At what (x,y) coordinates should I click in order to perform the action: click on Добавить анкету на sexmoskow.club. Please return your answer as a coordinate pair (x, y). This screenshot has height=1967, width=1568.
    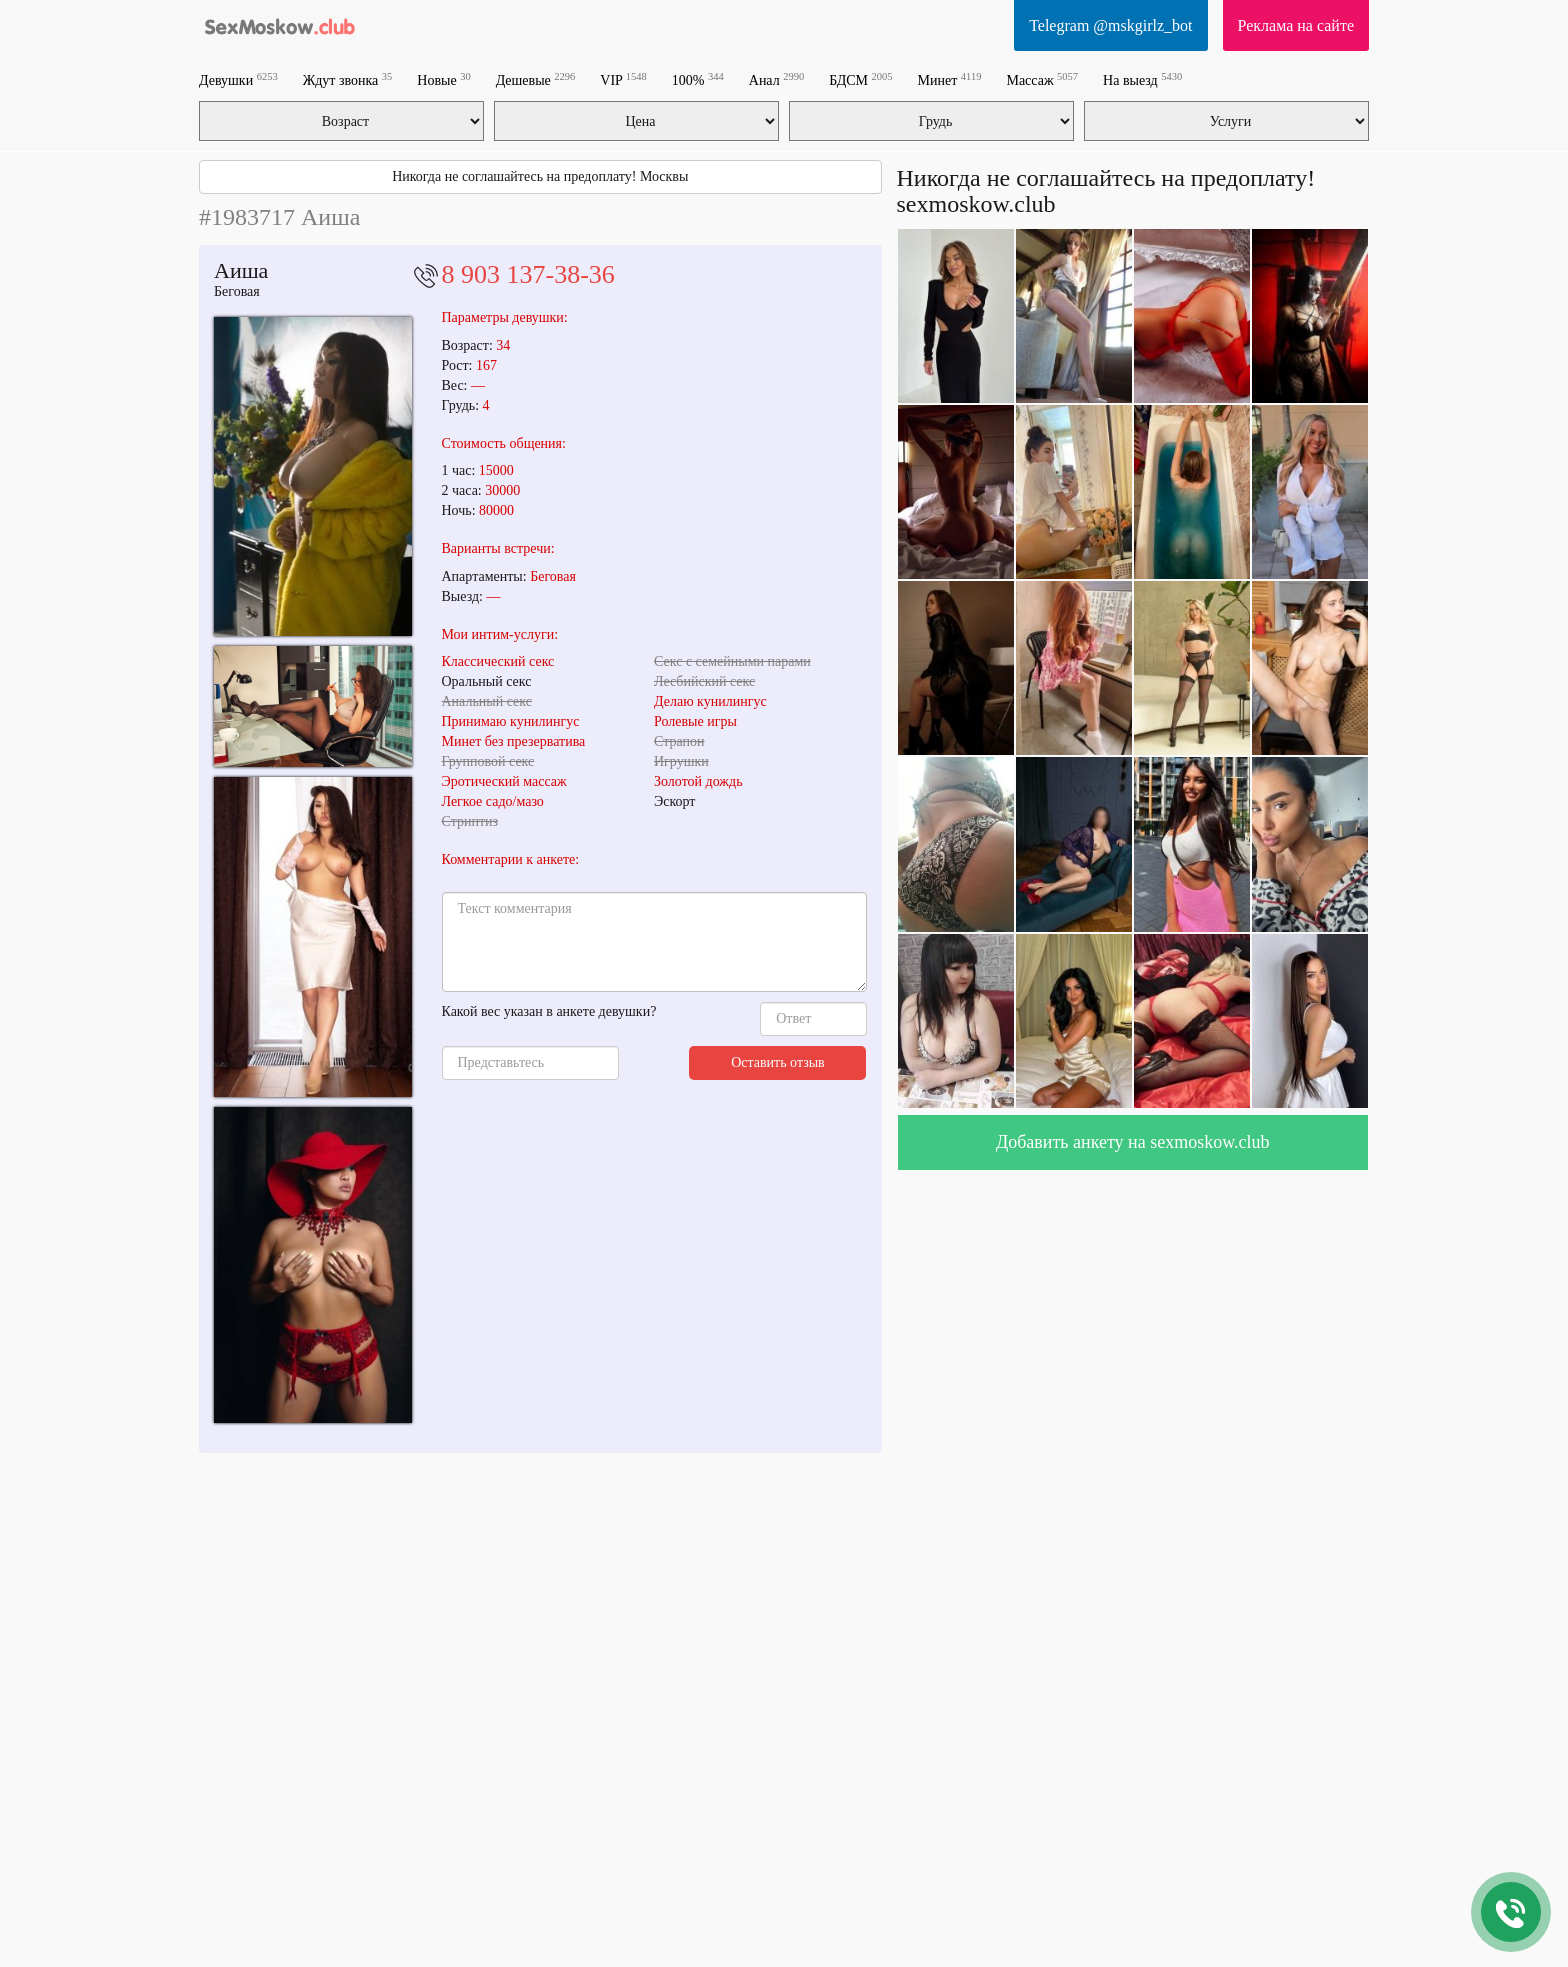
    Looking at the image, I should click on (1133, 1142).